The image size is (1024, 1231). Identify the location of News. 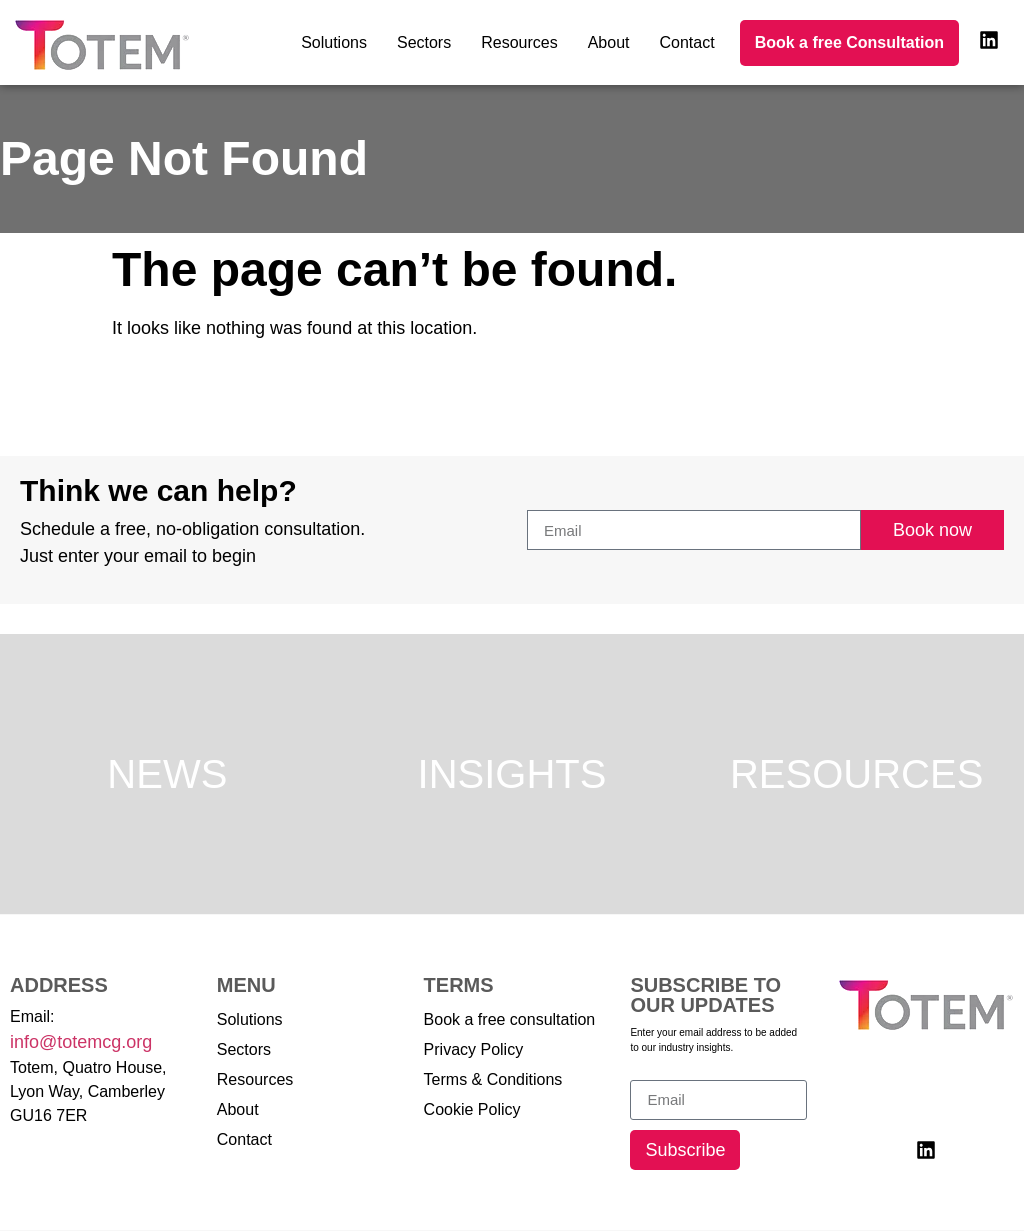
(167, 774).